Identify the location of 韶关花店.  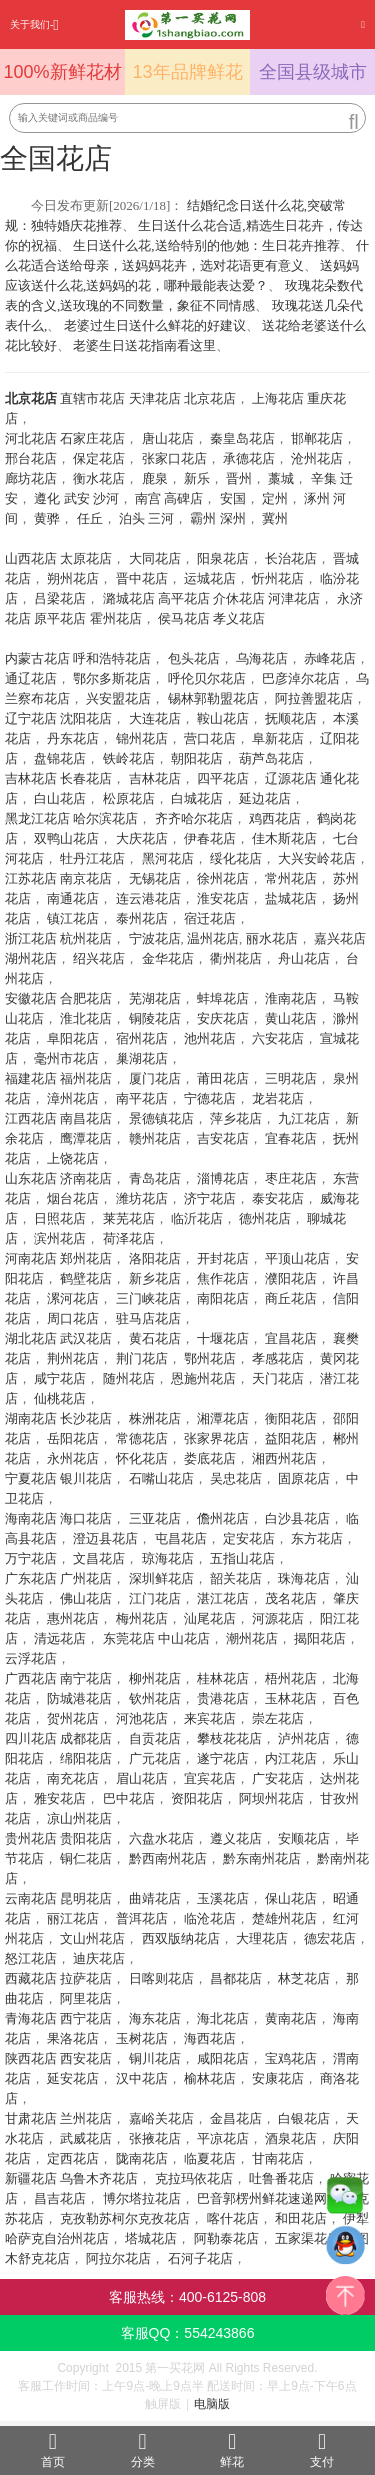
(236, 1578).